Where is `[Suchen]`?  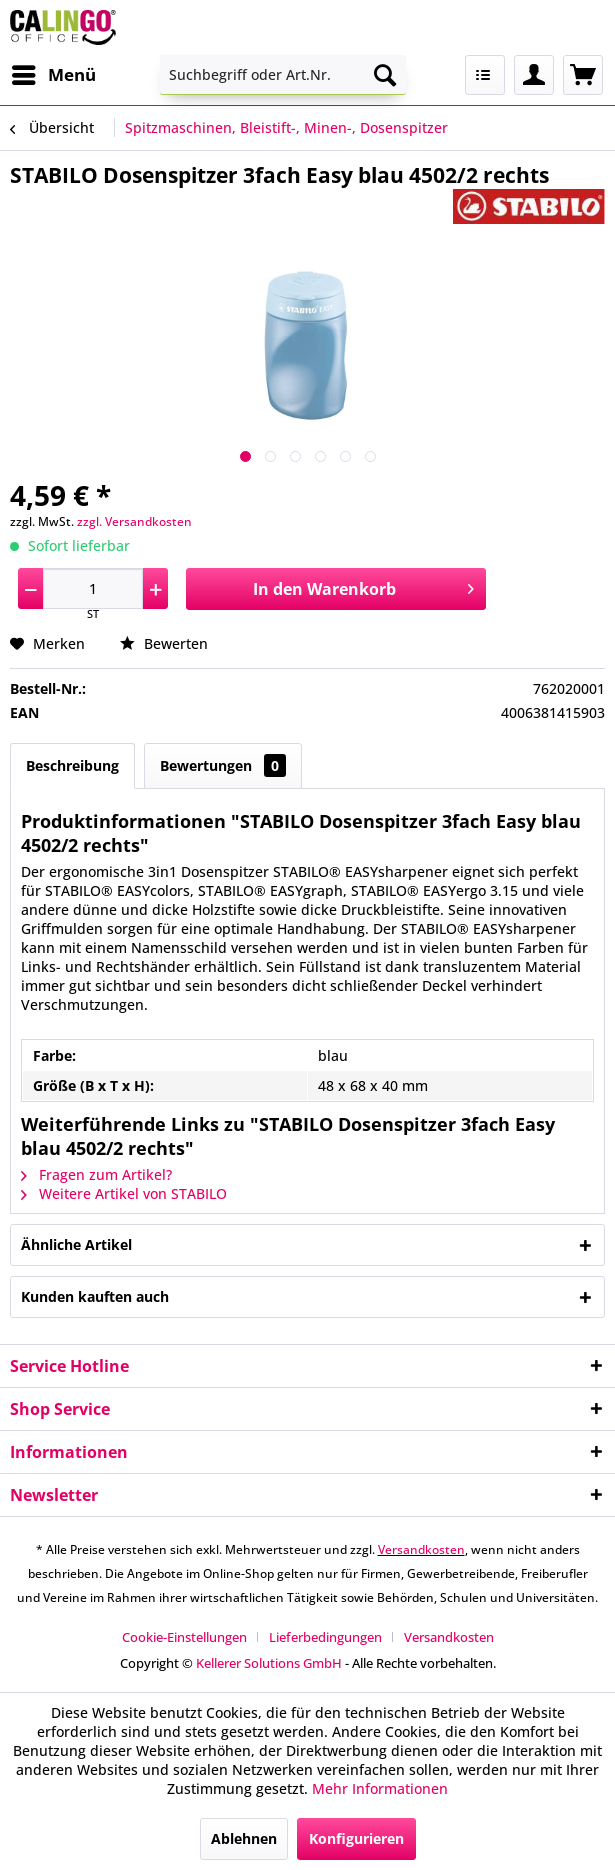 [Suchen] is located at coordinates (385, 75).